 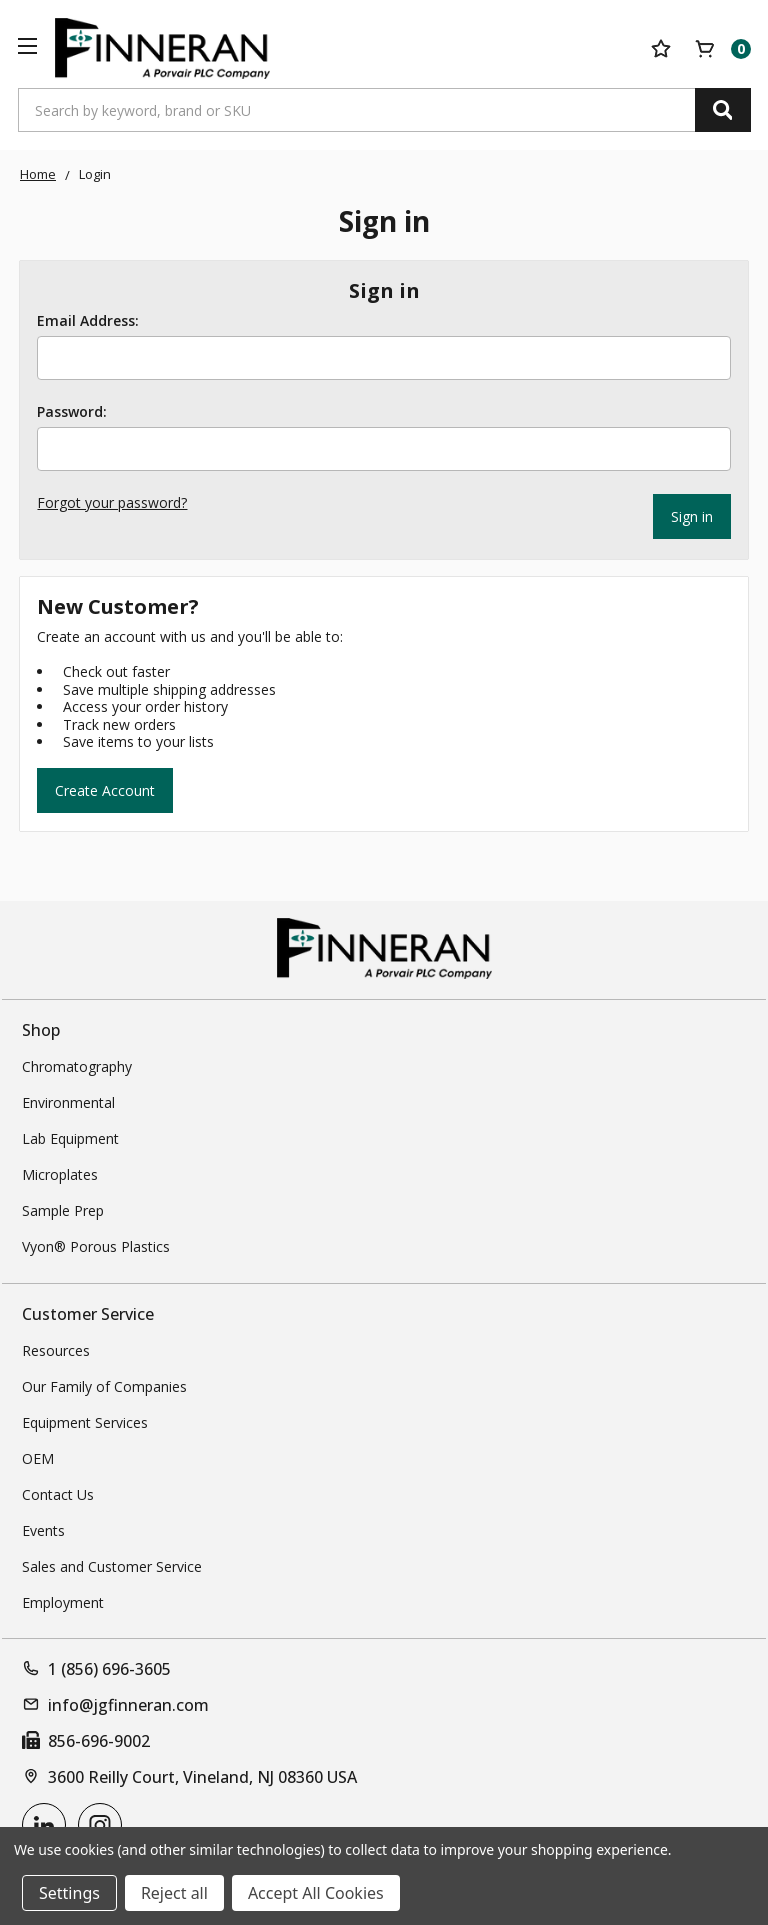 I want to click on Password:, so click(x=72, y=412).